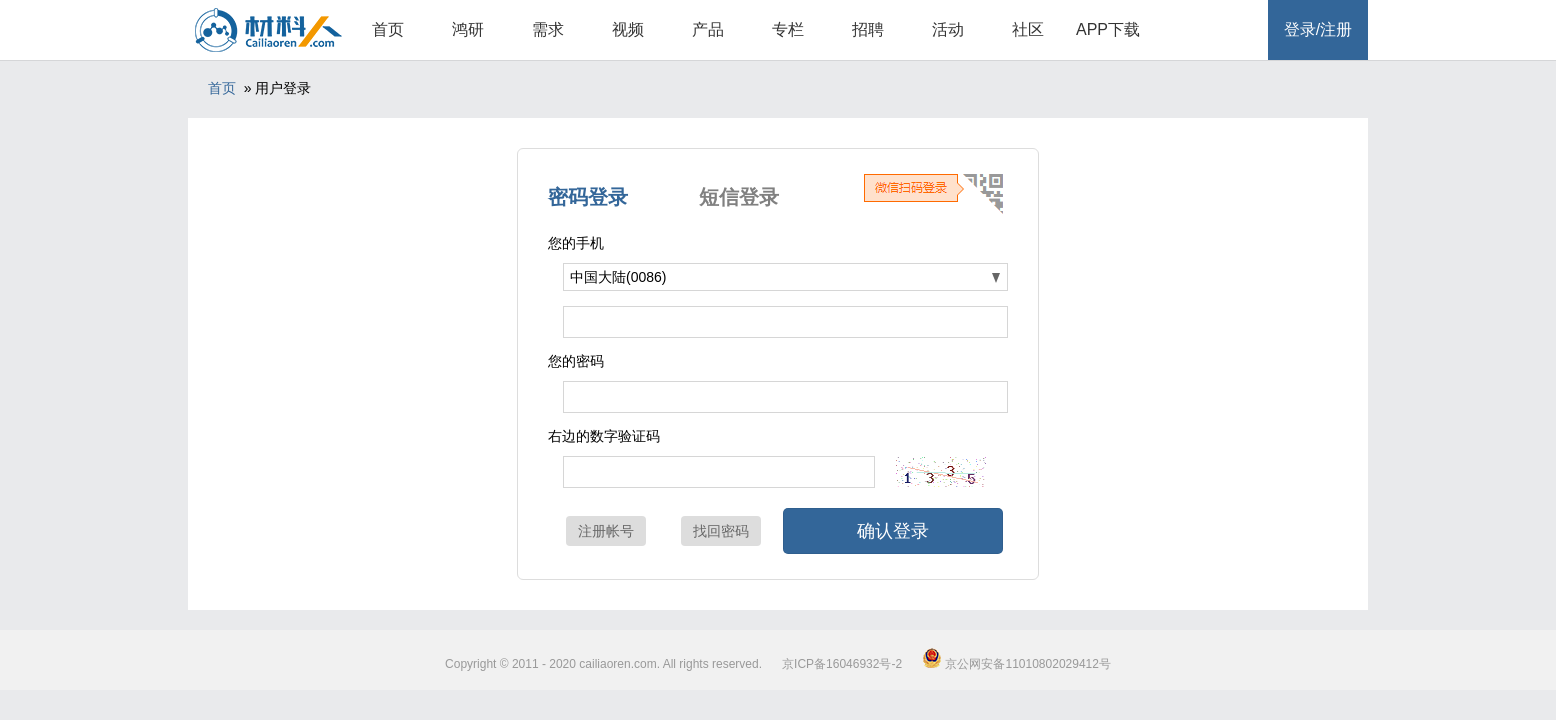  I want to click on 首页, so click(388, 29).